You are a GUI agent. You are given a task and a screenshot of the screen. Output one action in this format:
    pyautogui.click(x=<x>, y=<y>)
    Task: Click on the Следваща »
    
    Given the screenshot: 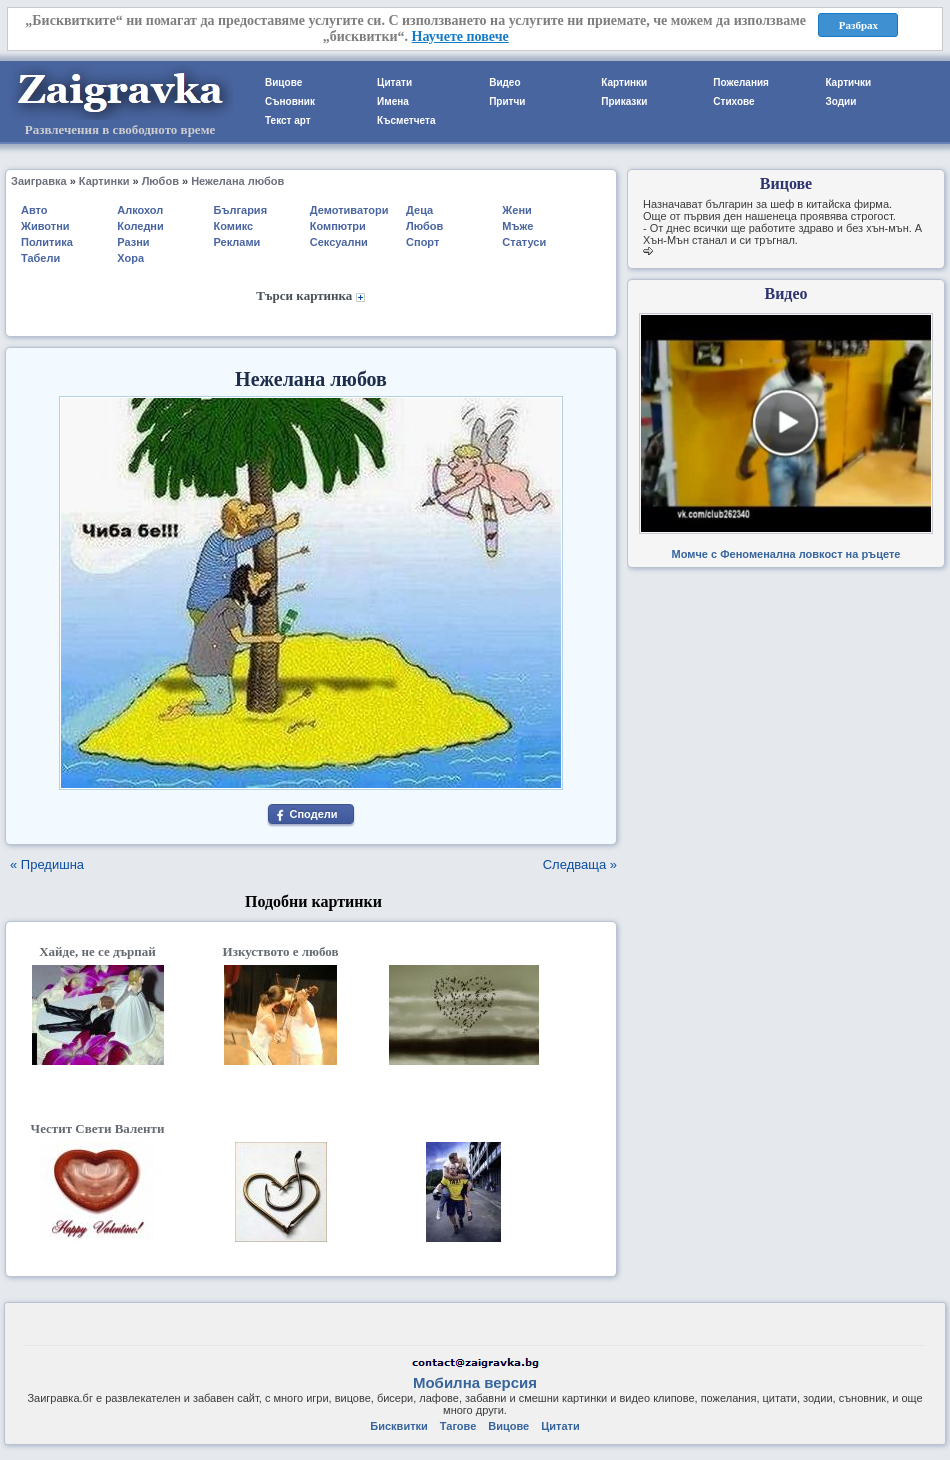 What is the action you would take?
    pyautogui.click(x=580, y=864)
    